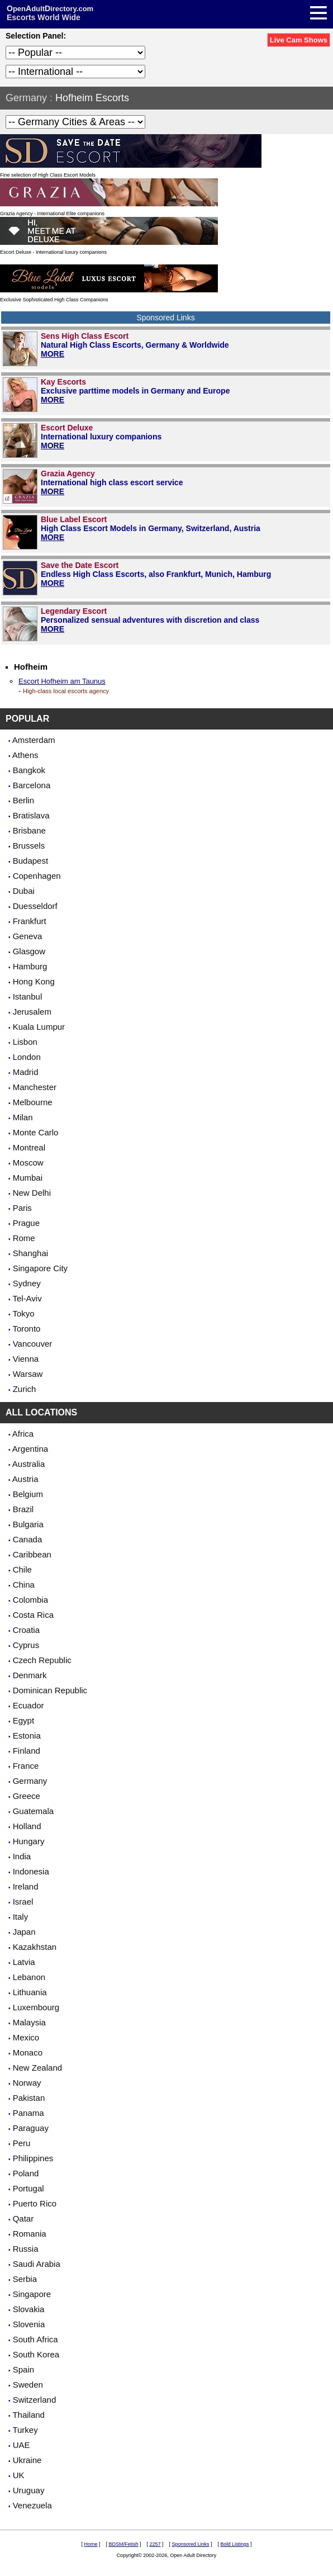  Describe the element at coordinates (29, 2022) in the screenshot. I see `Malaysia` at that location.